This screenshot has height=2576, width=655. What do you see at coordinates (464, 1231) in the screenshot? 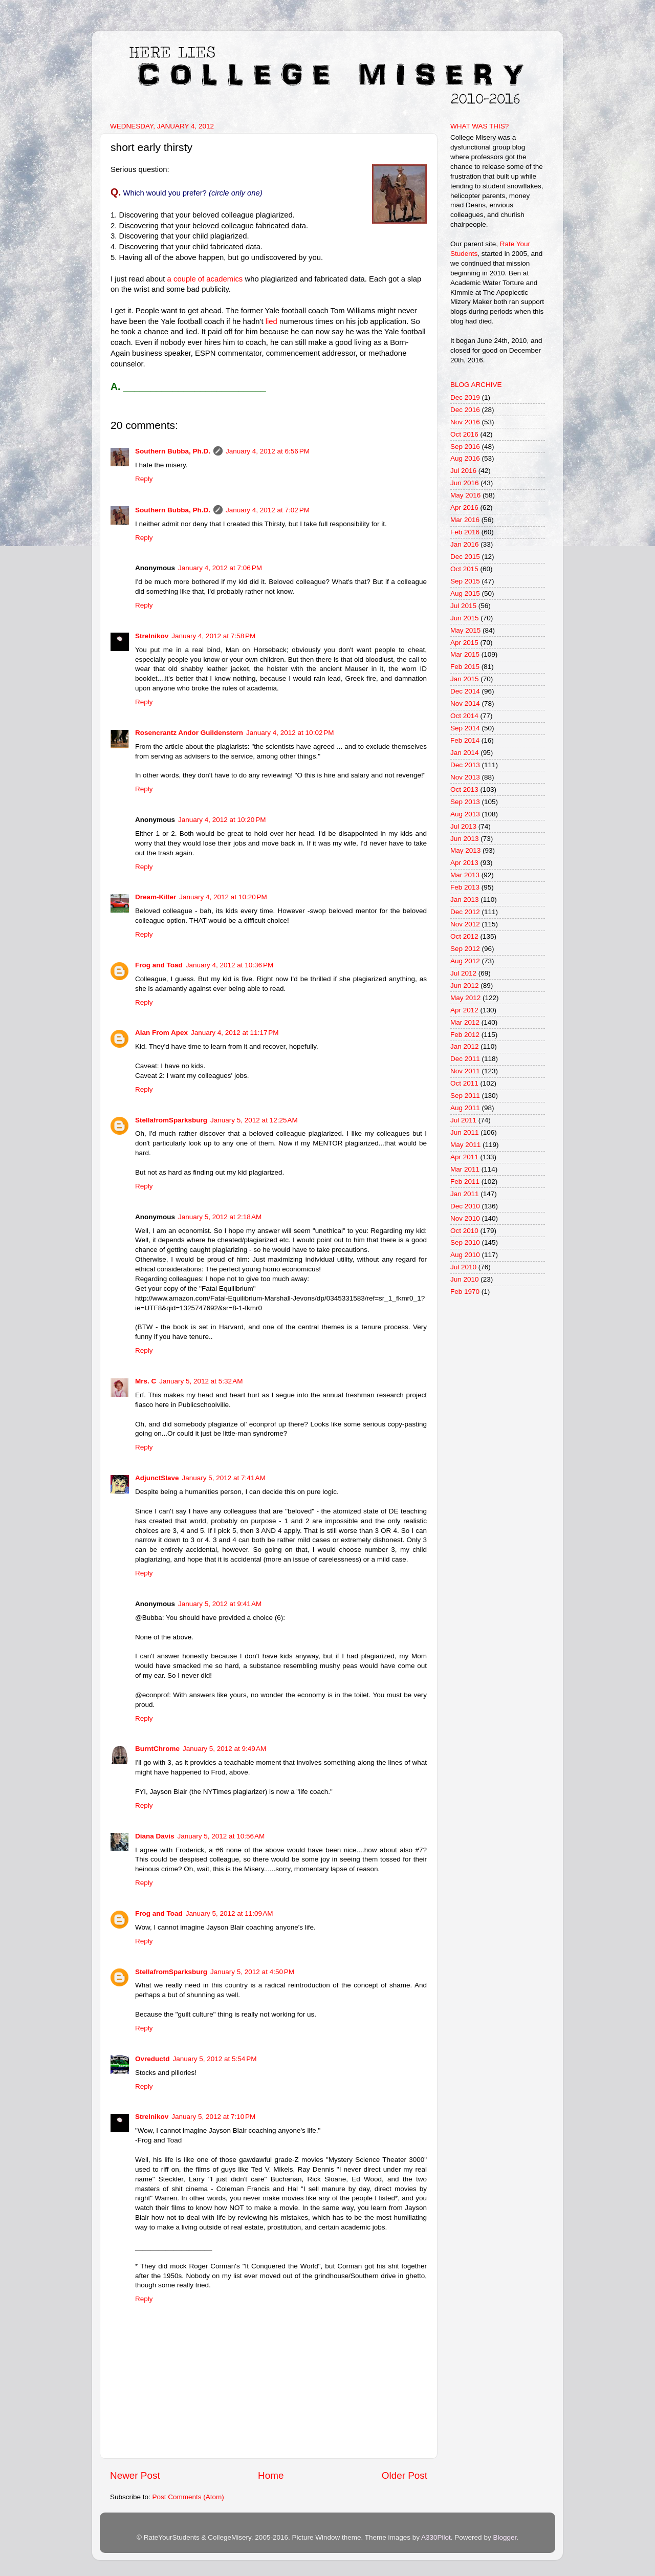
I see `Oct 2010` at bounding box center [464, 1231].